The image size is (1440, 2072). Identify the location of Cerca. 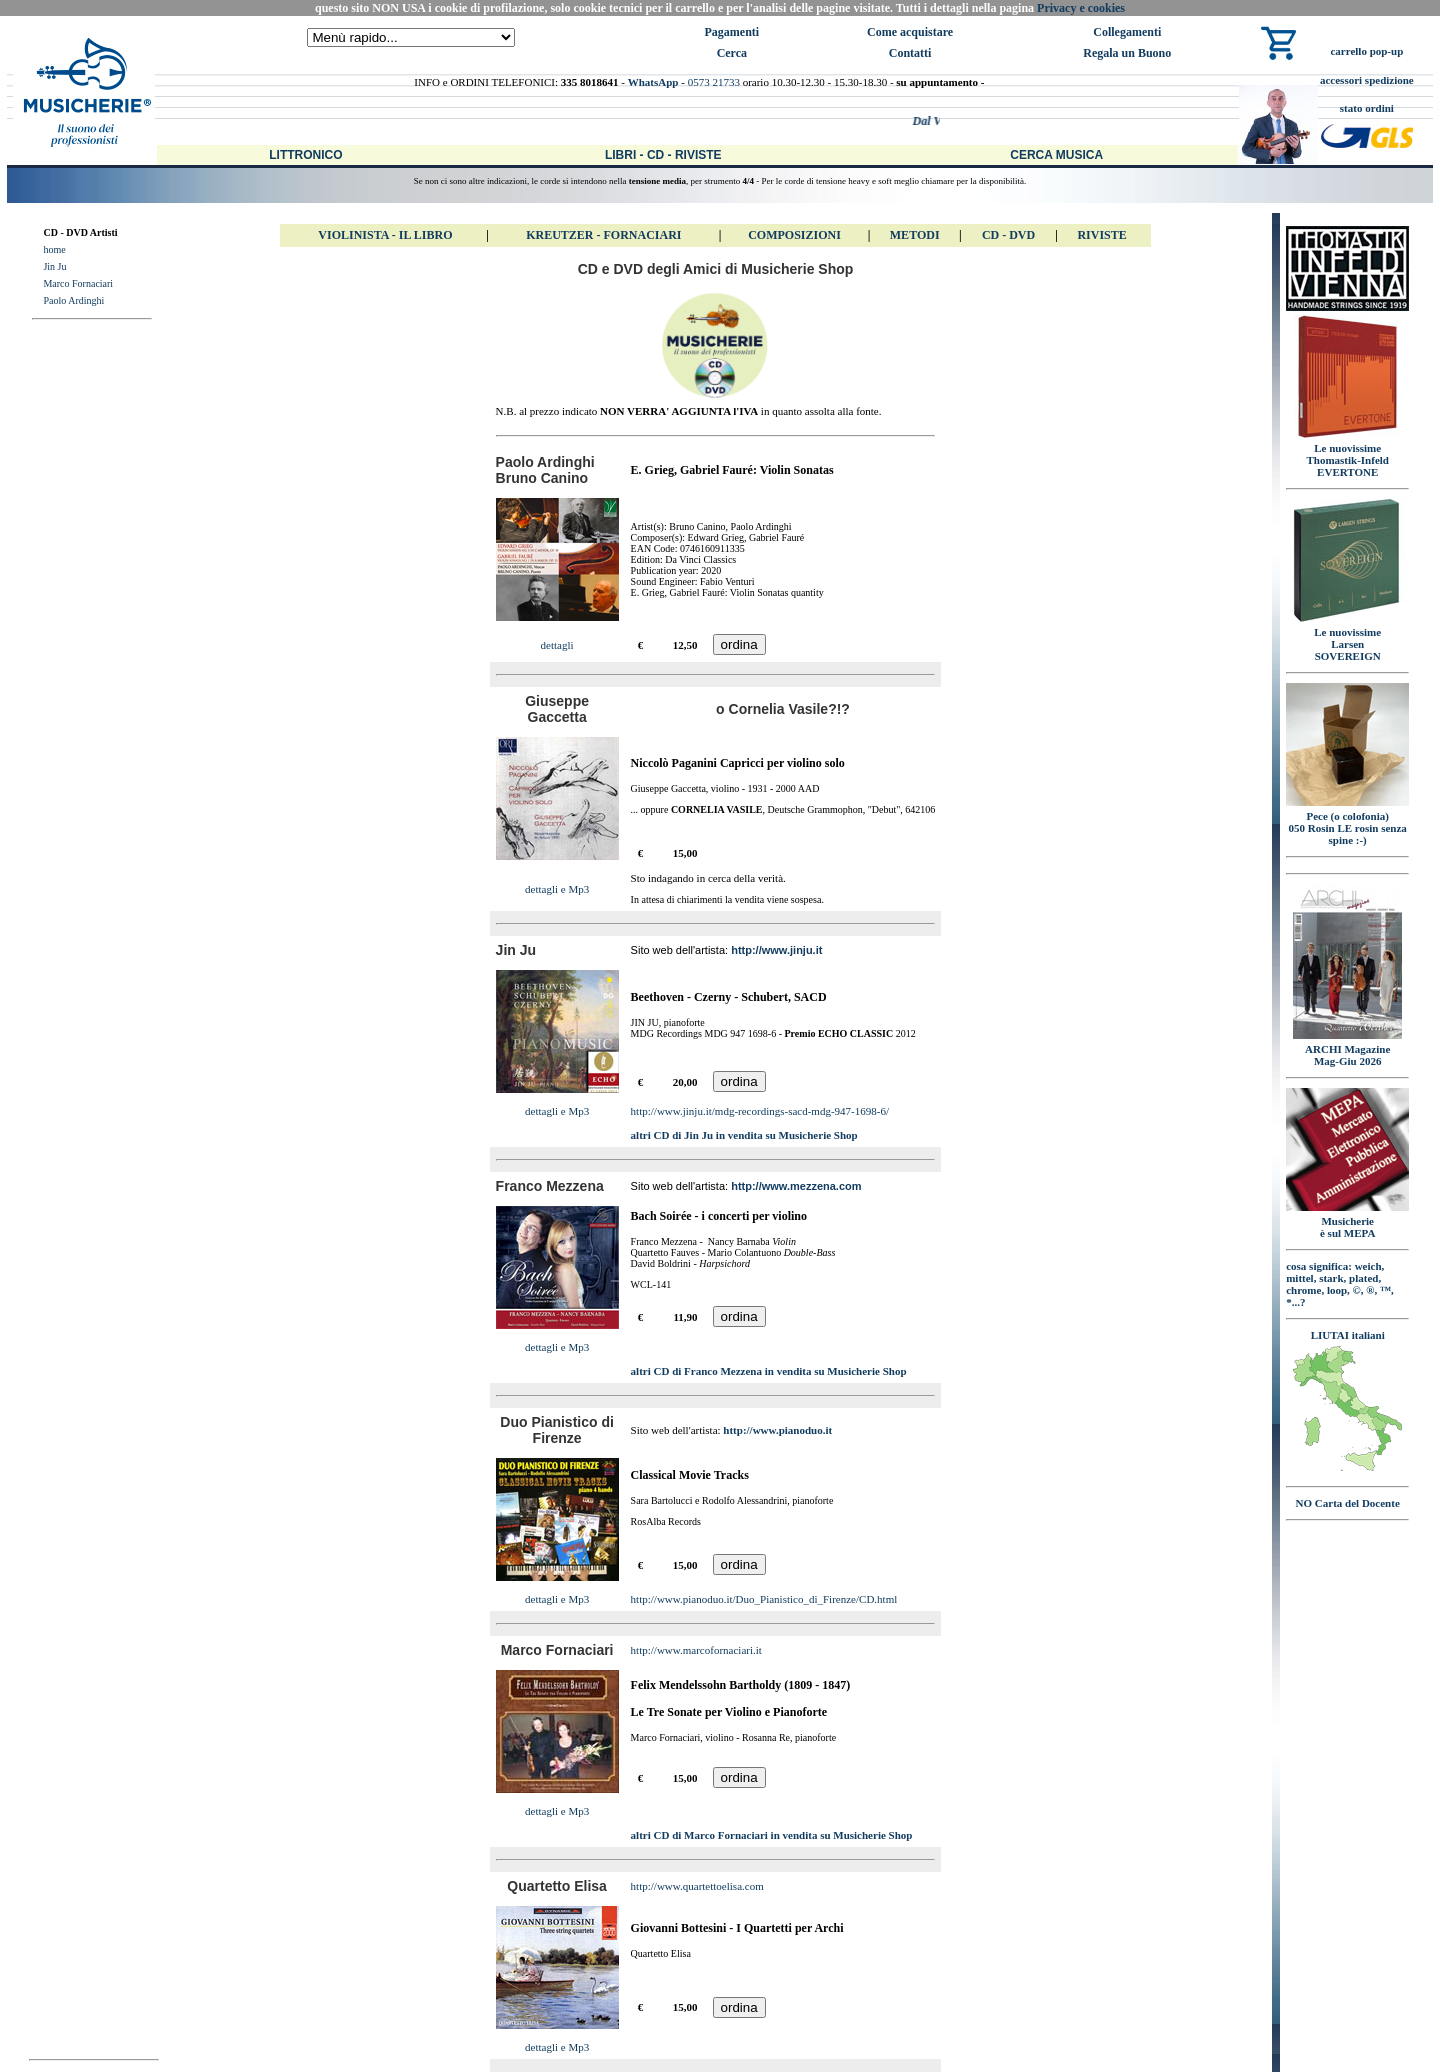
(732, 53).